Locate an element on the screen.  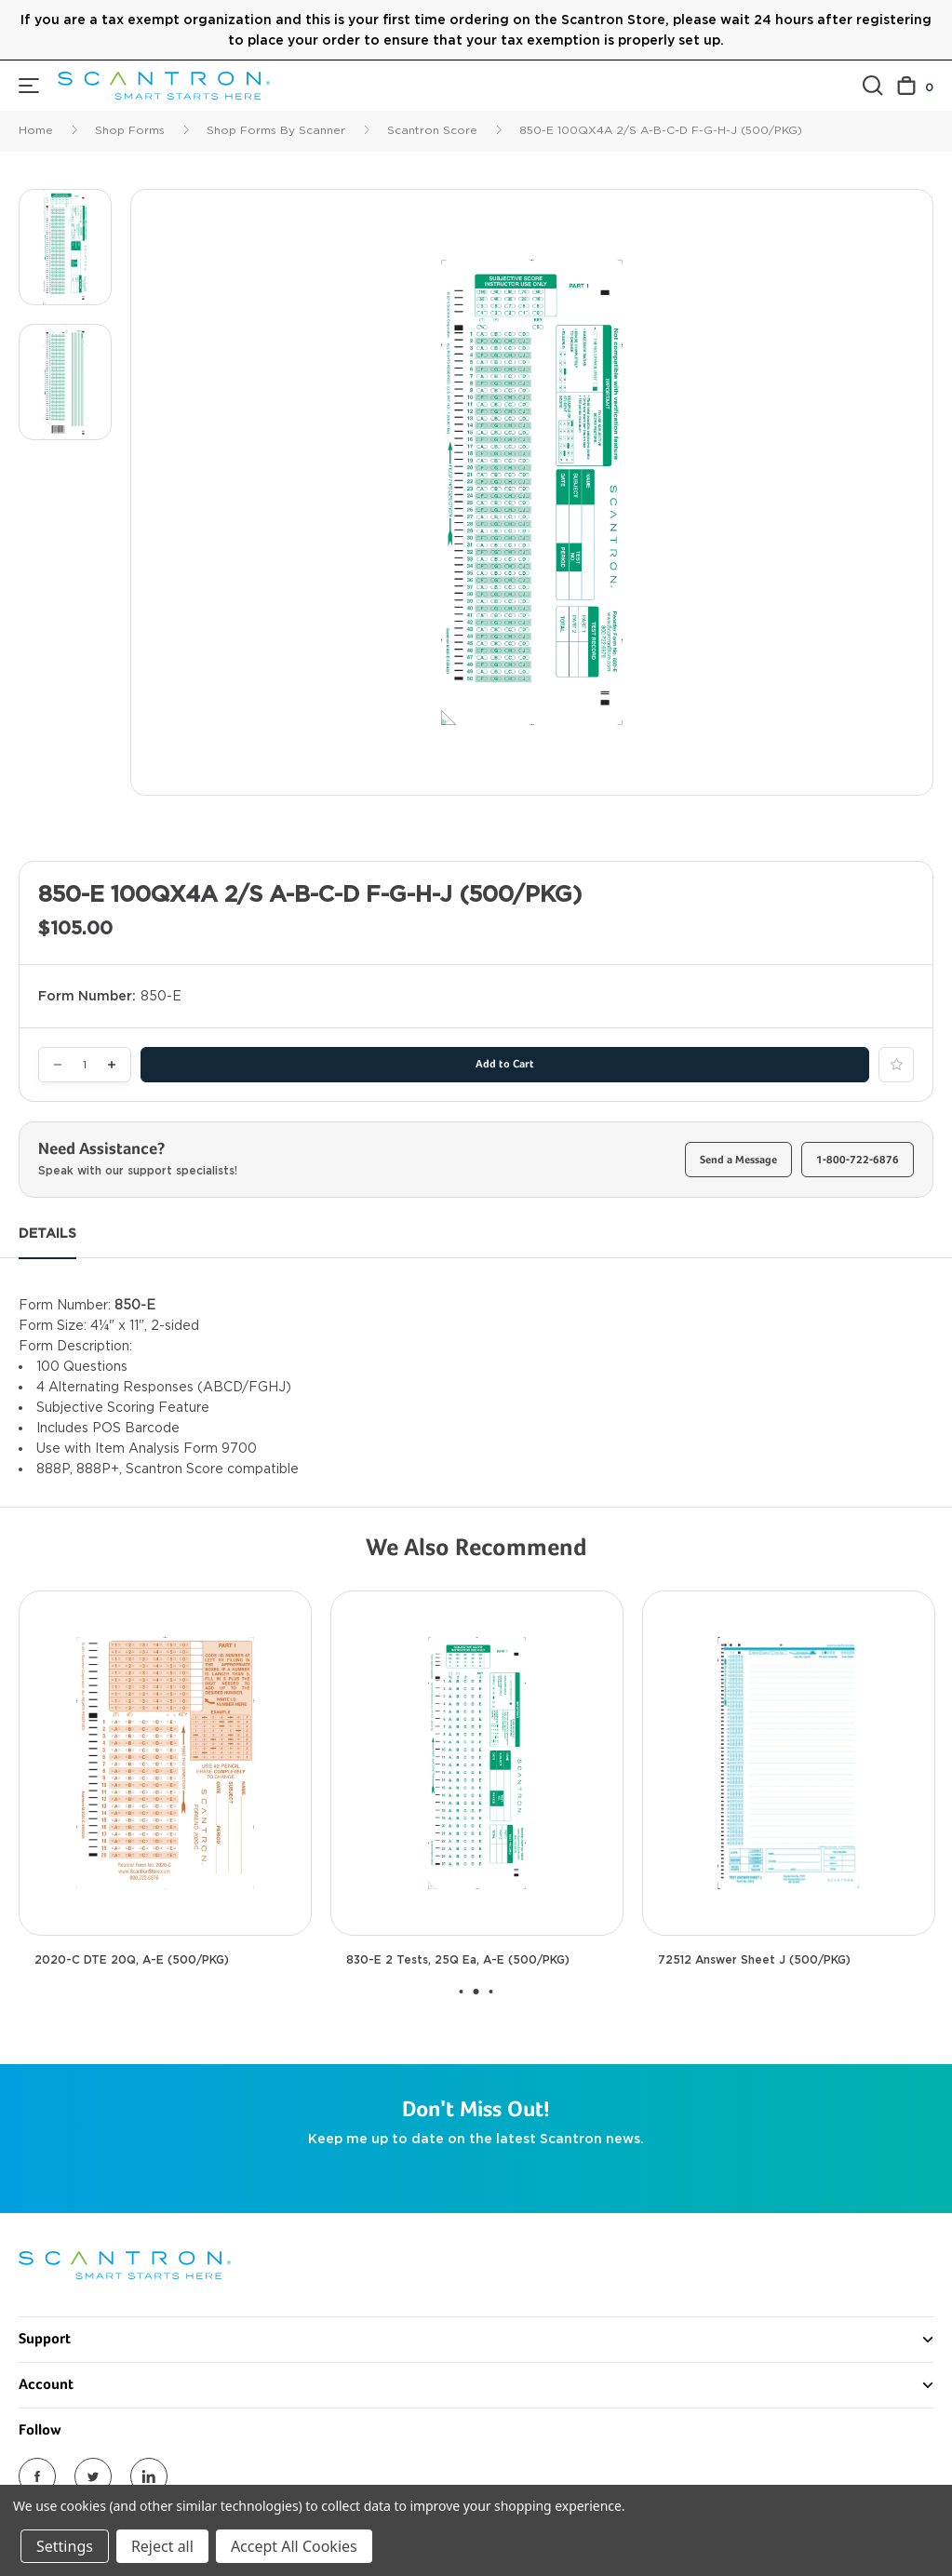
Reject all is located at coordinates (162, 2546).